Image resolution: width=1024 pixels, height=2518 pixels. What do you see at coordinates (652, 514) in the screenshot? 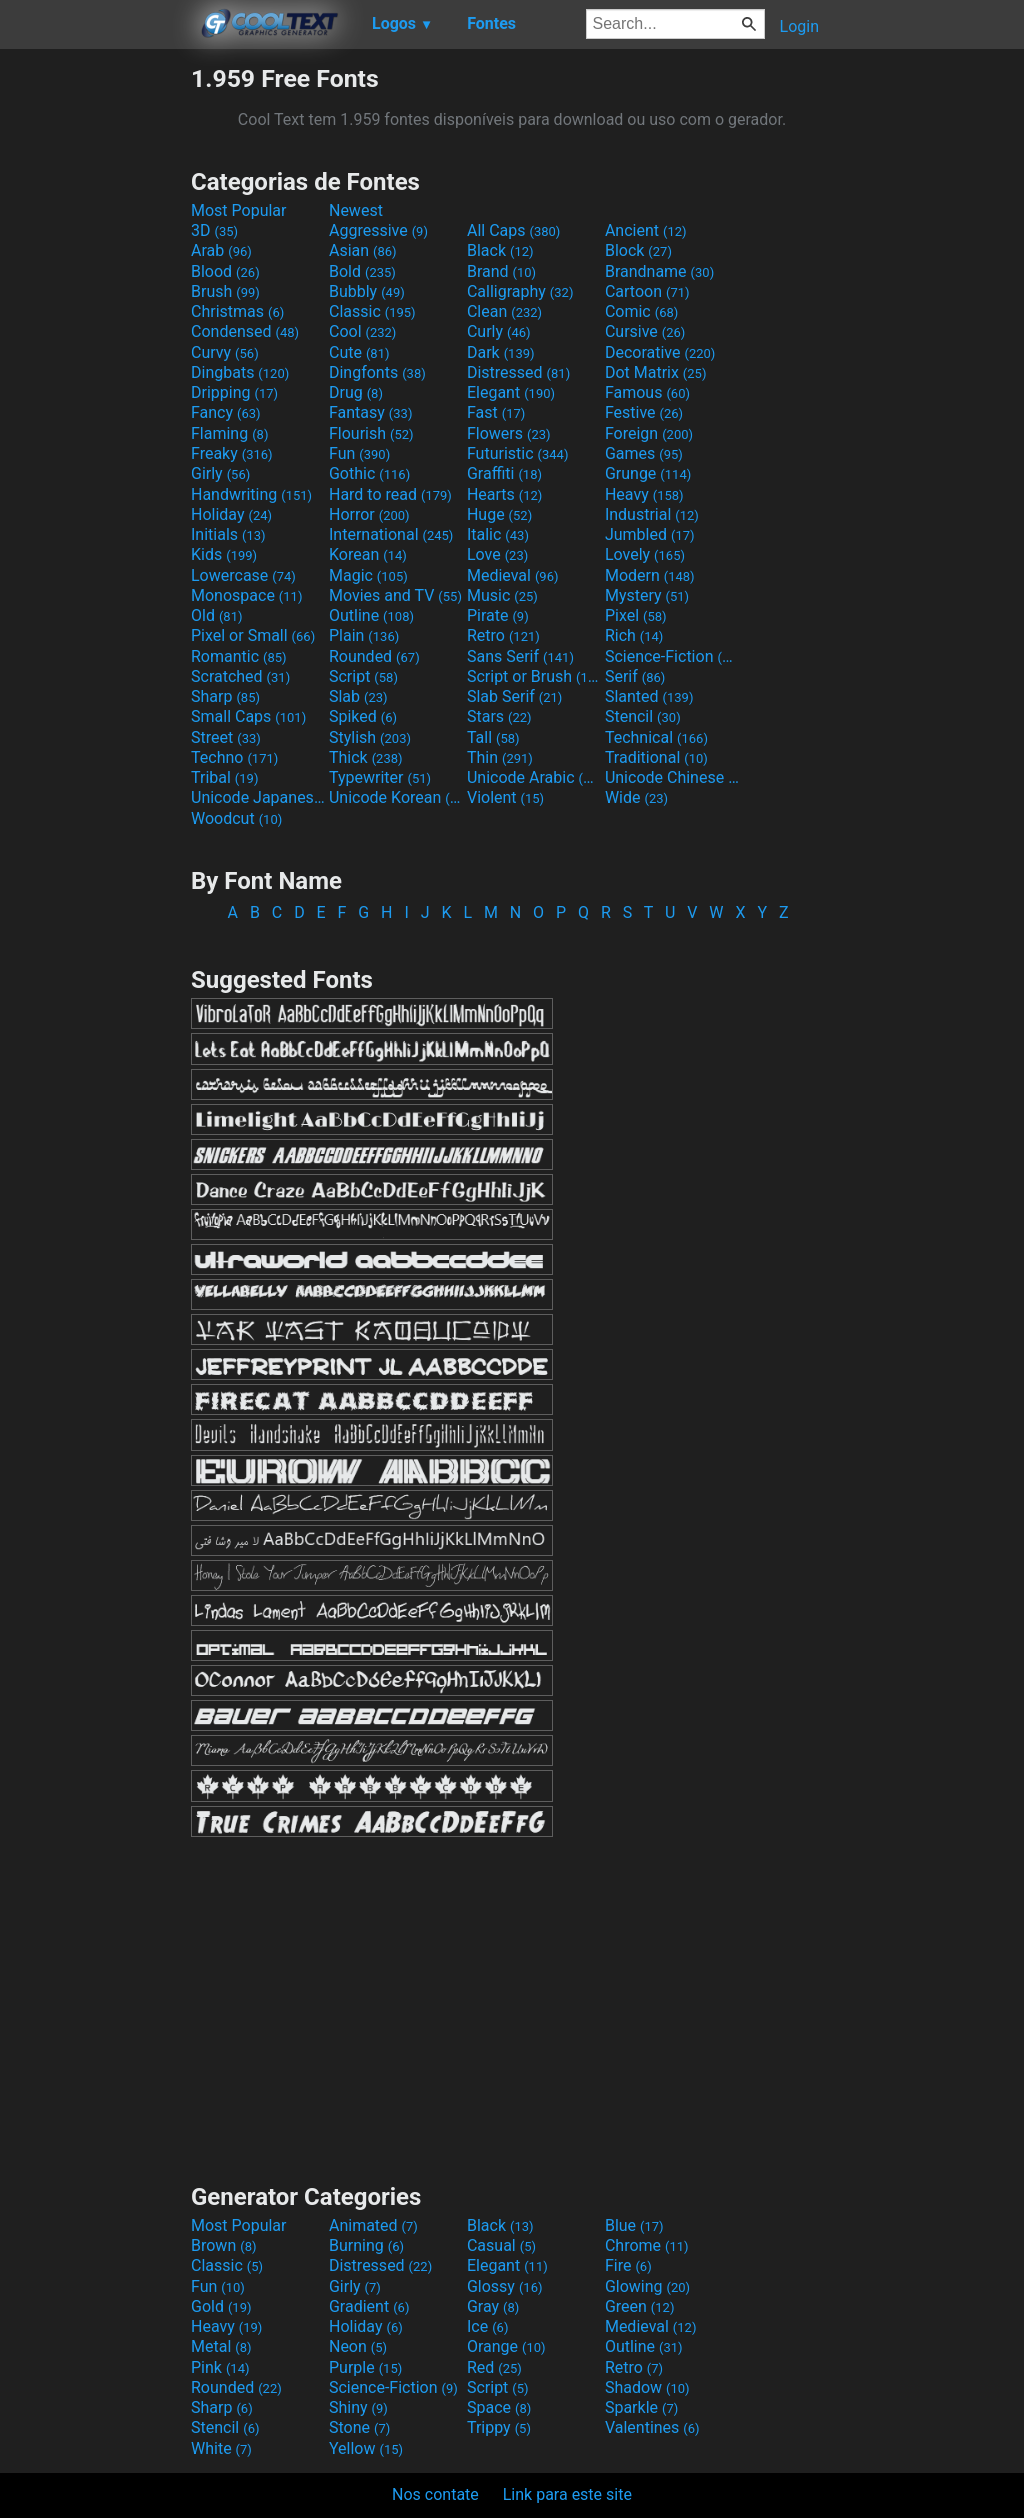
I see `Industrial` at bounding box center [652, 514].